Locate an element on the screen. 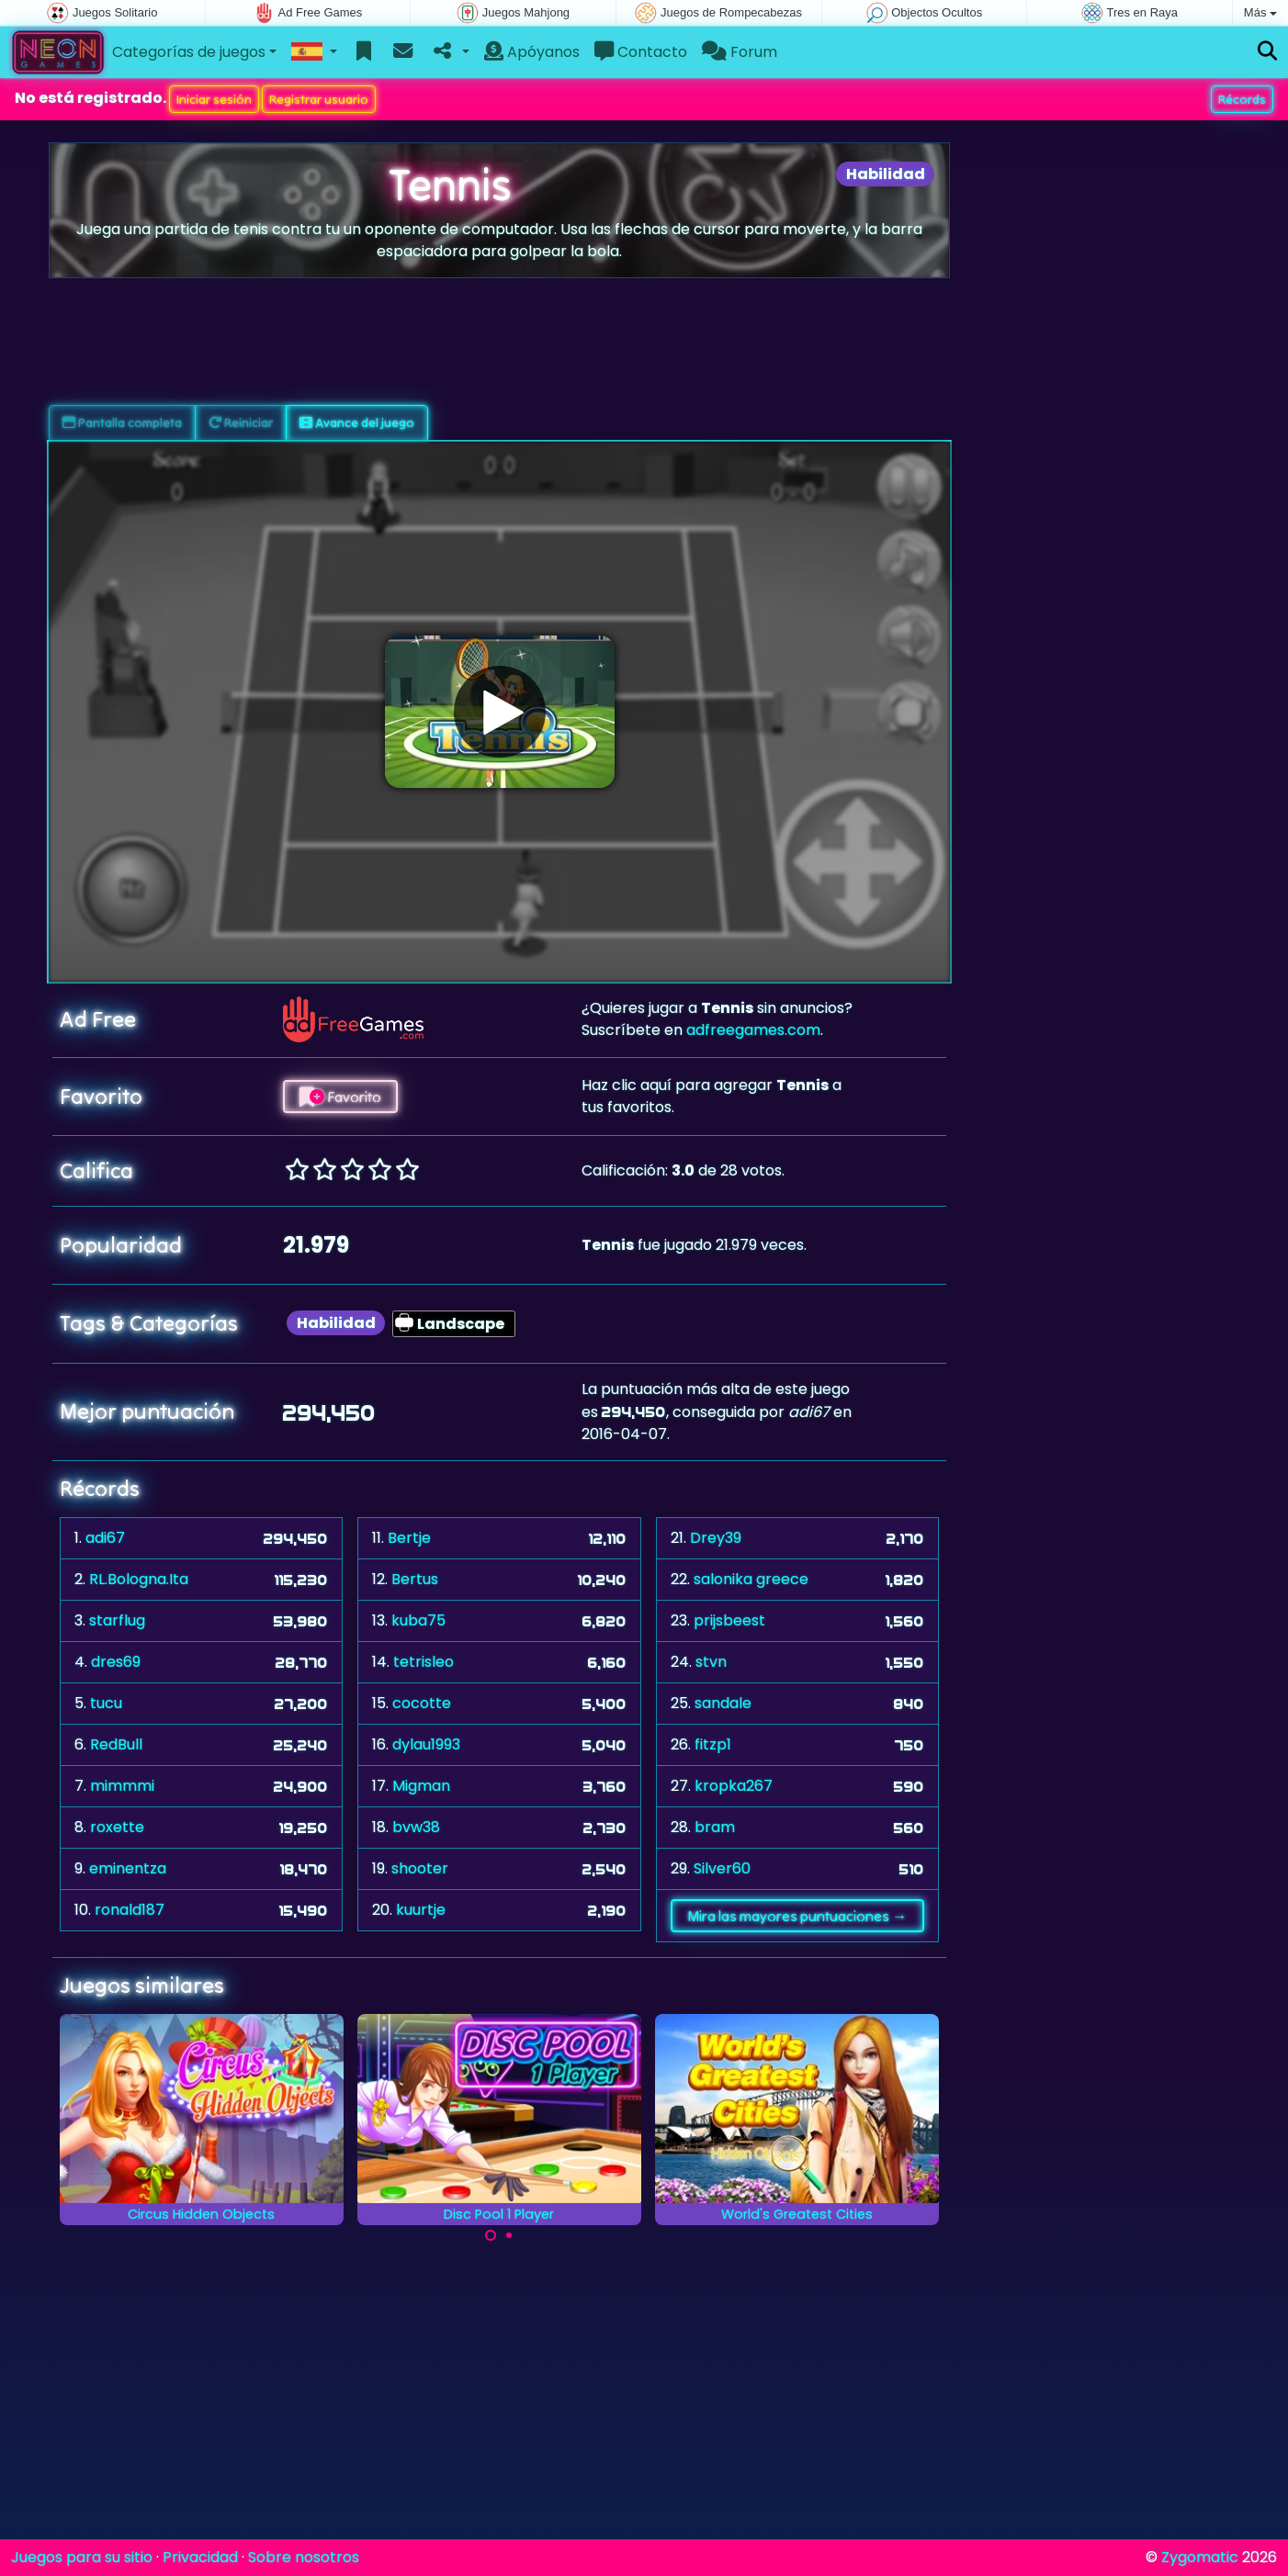 The width and height of the screenshot is (1288, 2576). Sobre nosotros is located at coordinates (303, 2557).